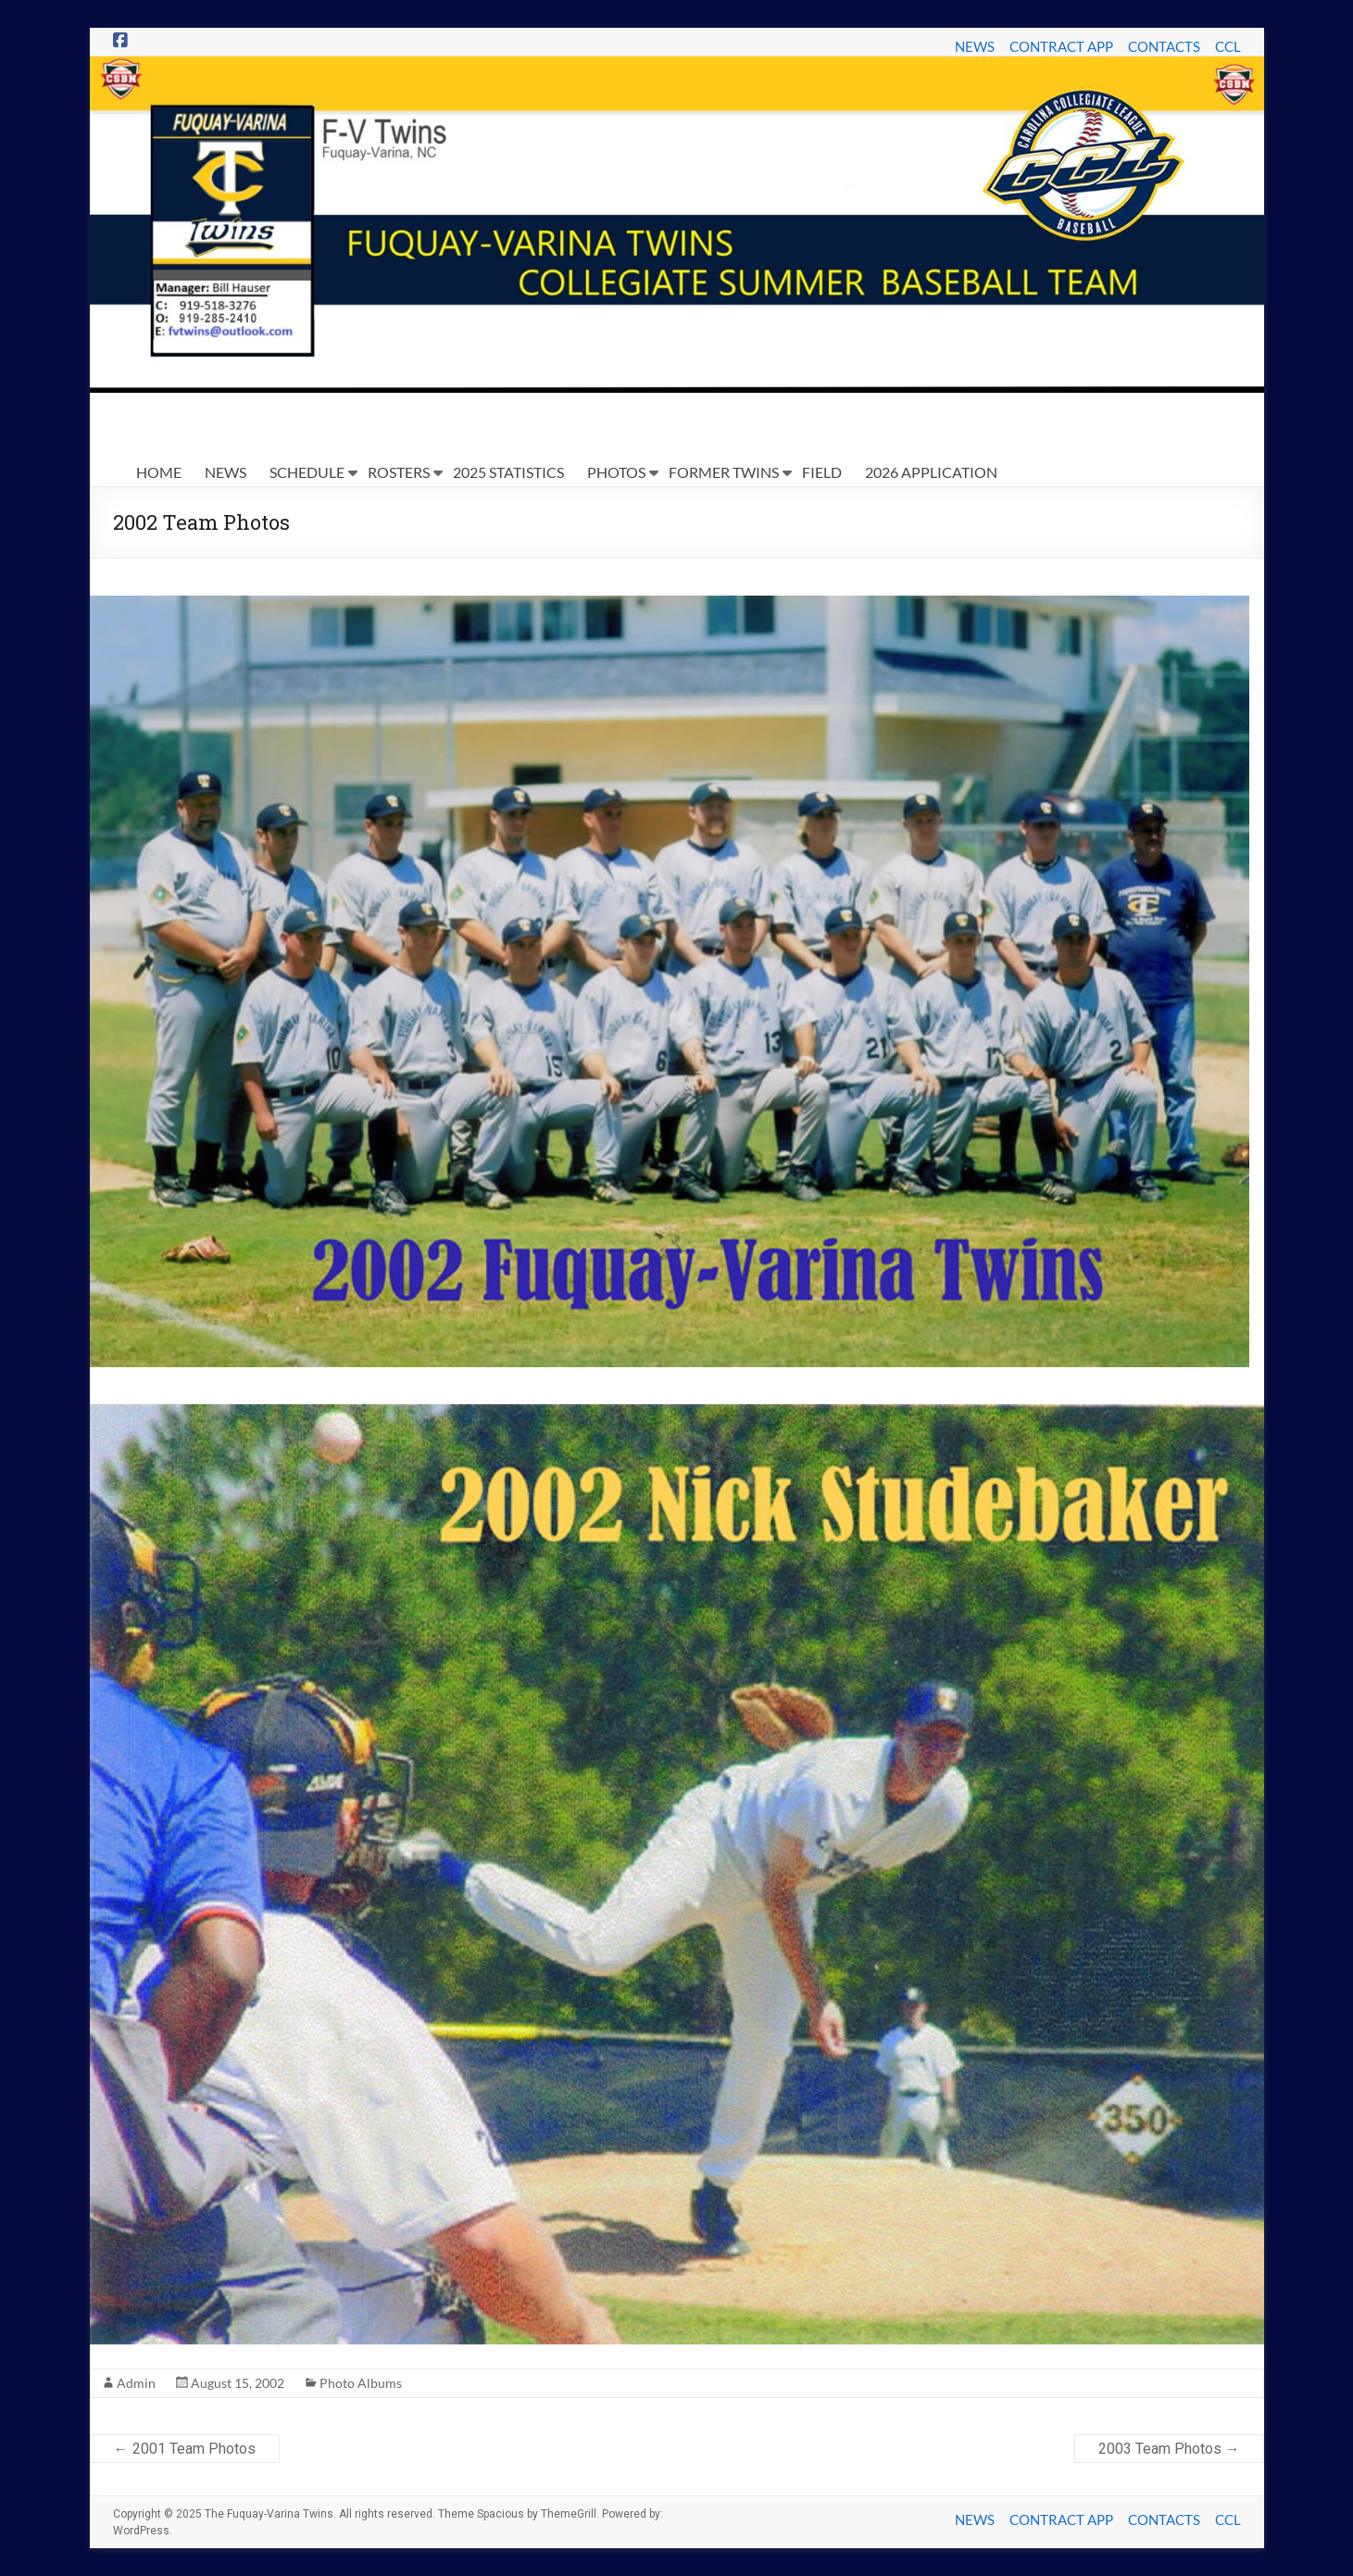 This screenshot has width=1353, height=2576. Describe the element at coordinates (724, 472) in the screenshot. I see `FORMER TWINS` at that location.